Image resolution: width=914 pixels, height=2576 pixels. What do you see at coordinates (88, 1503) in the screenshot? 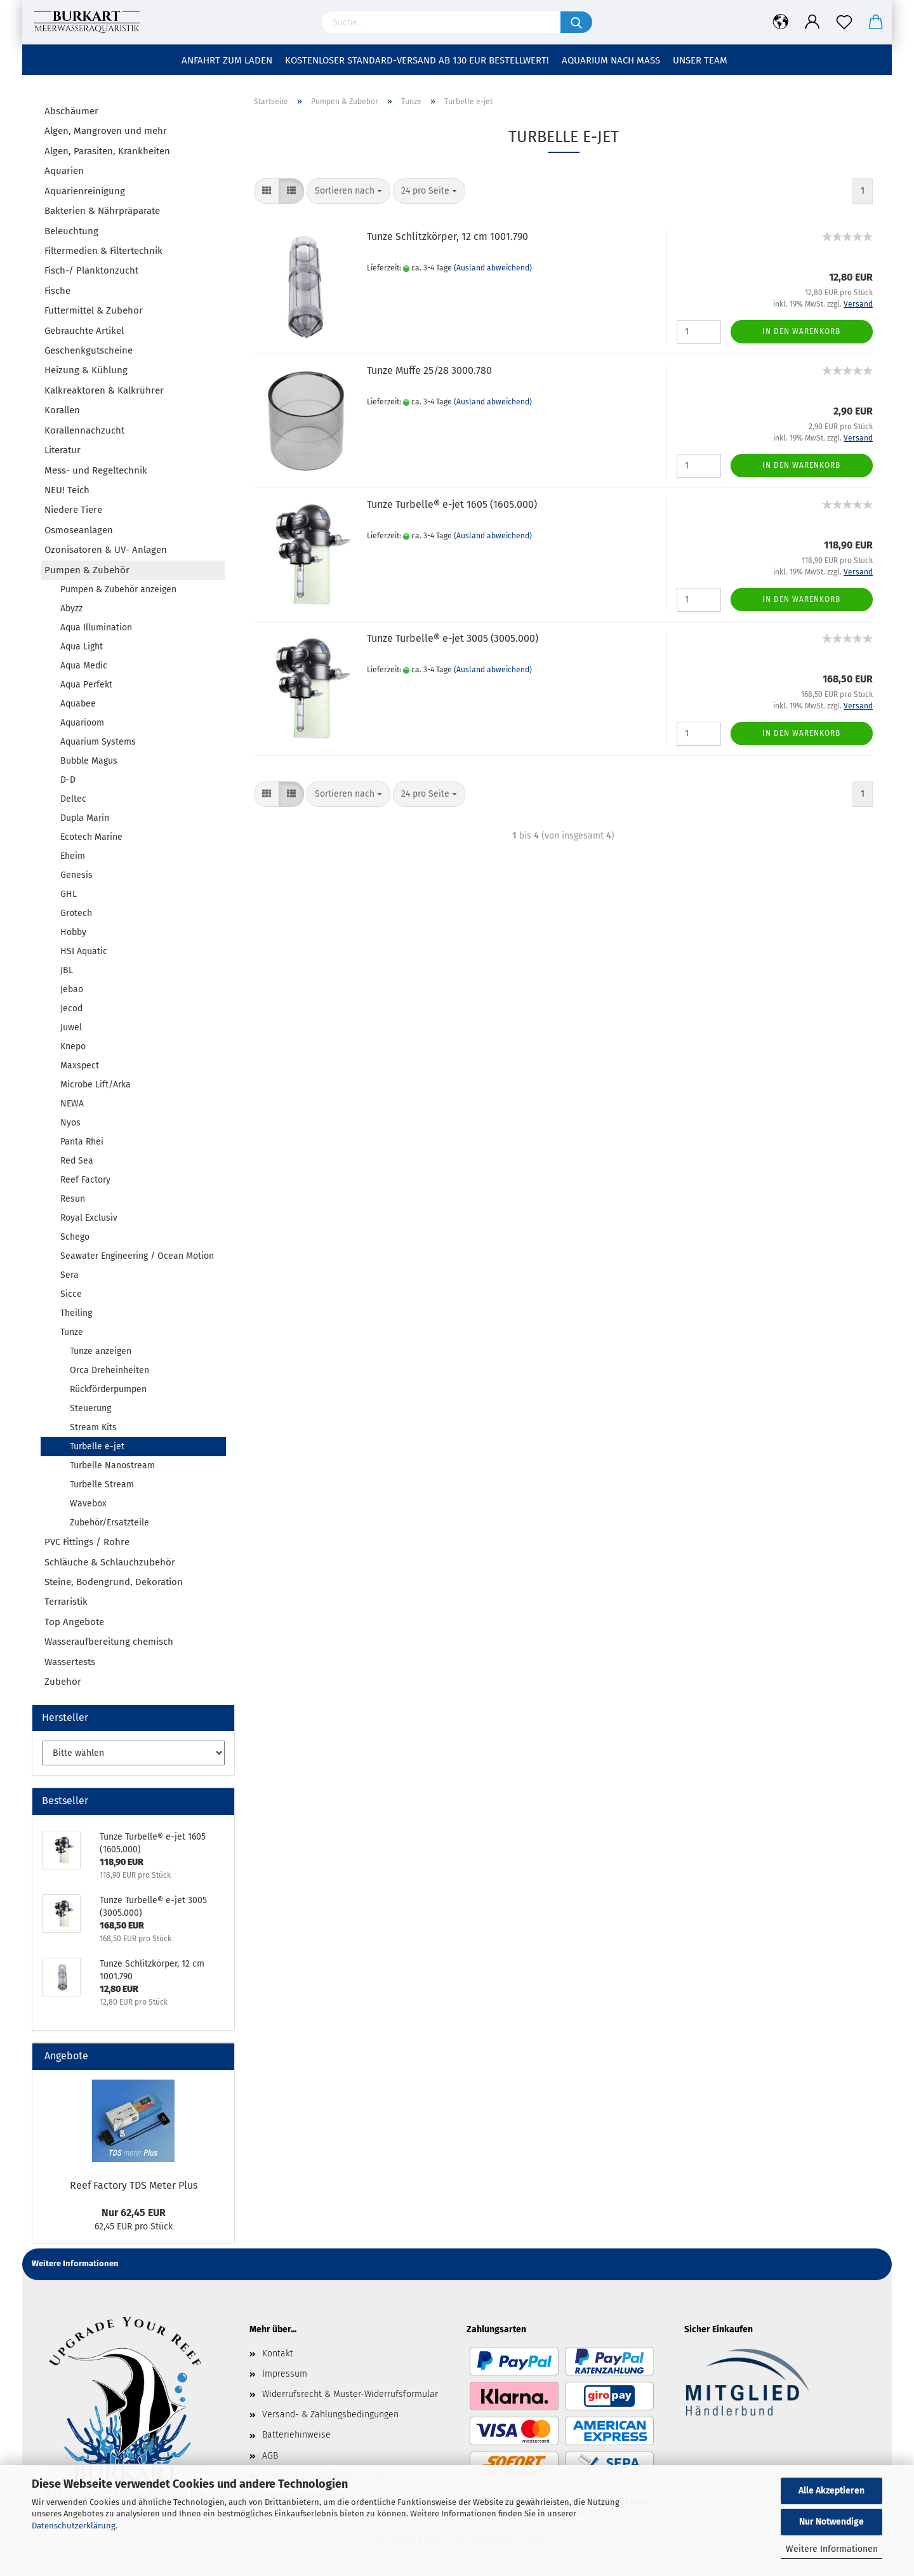
I see `Wavebox` at bounding box center [88, 1503].